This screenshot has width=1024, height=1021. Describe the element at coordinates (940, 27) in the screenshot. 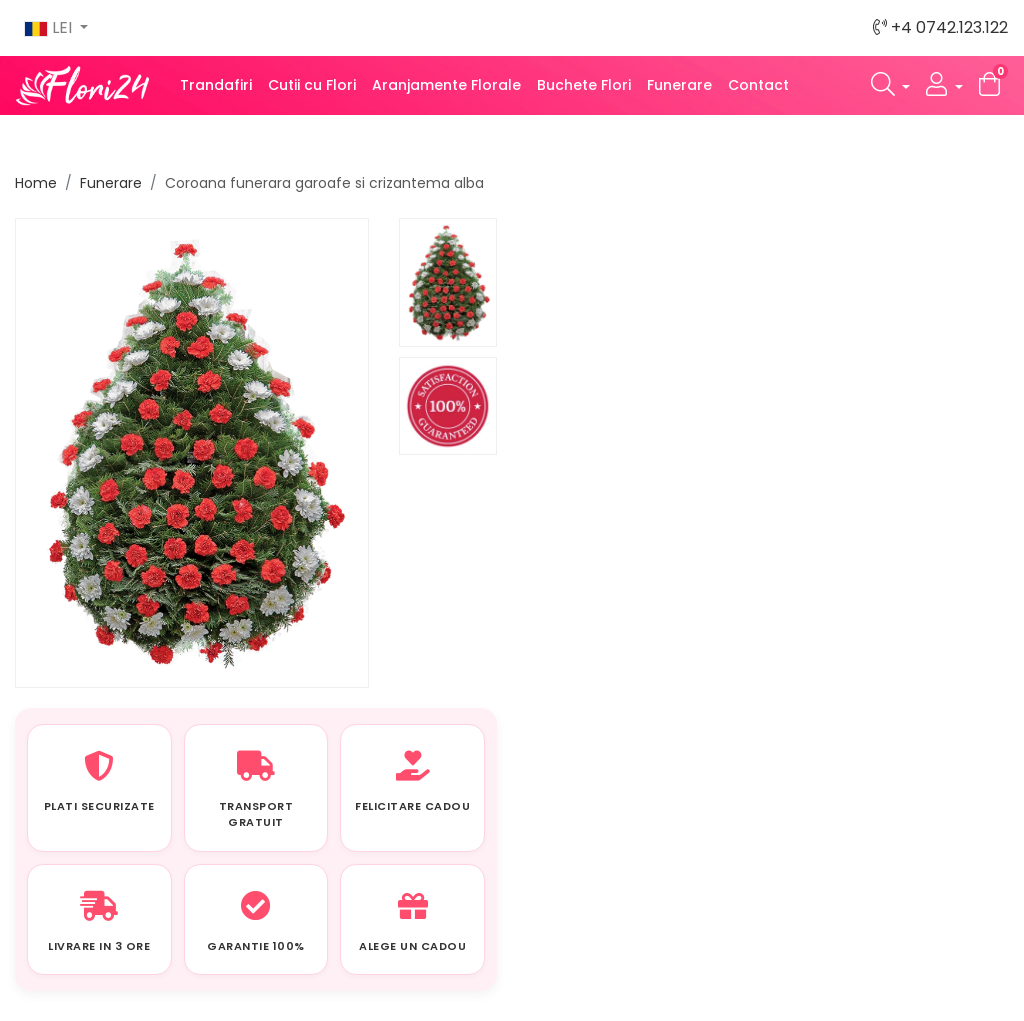

I see `+4 0742.123.122` at that location.